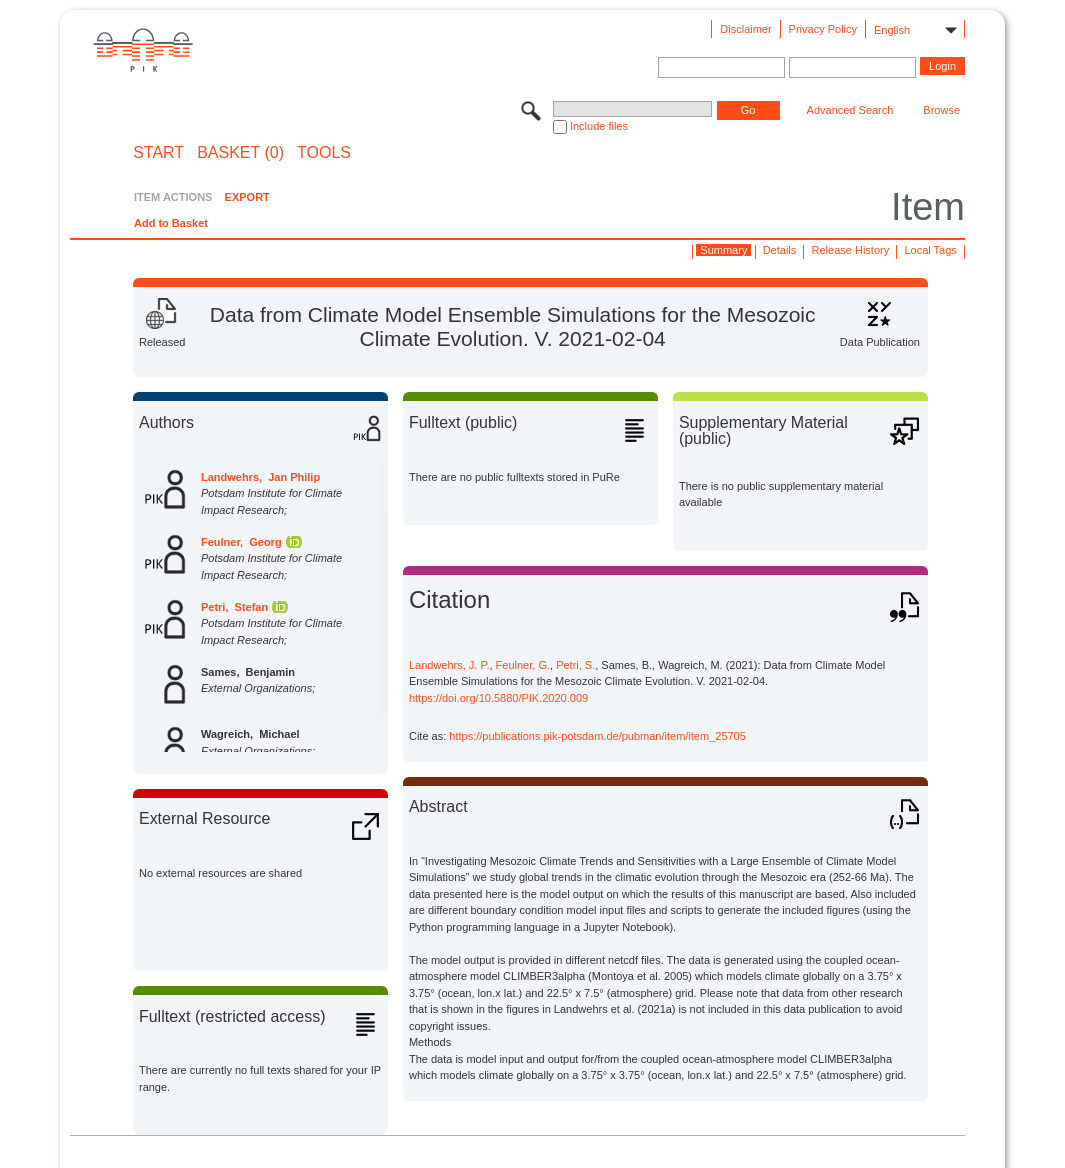 Image resolution: width=1065 pixels, height=1168 pixels. Describe the element at coordinates (260, 477) in the screenshot. I see `Landwehrs, Jan Philip` at that location.